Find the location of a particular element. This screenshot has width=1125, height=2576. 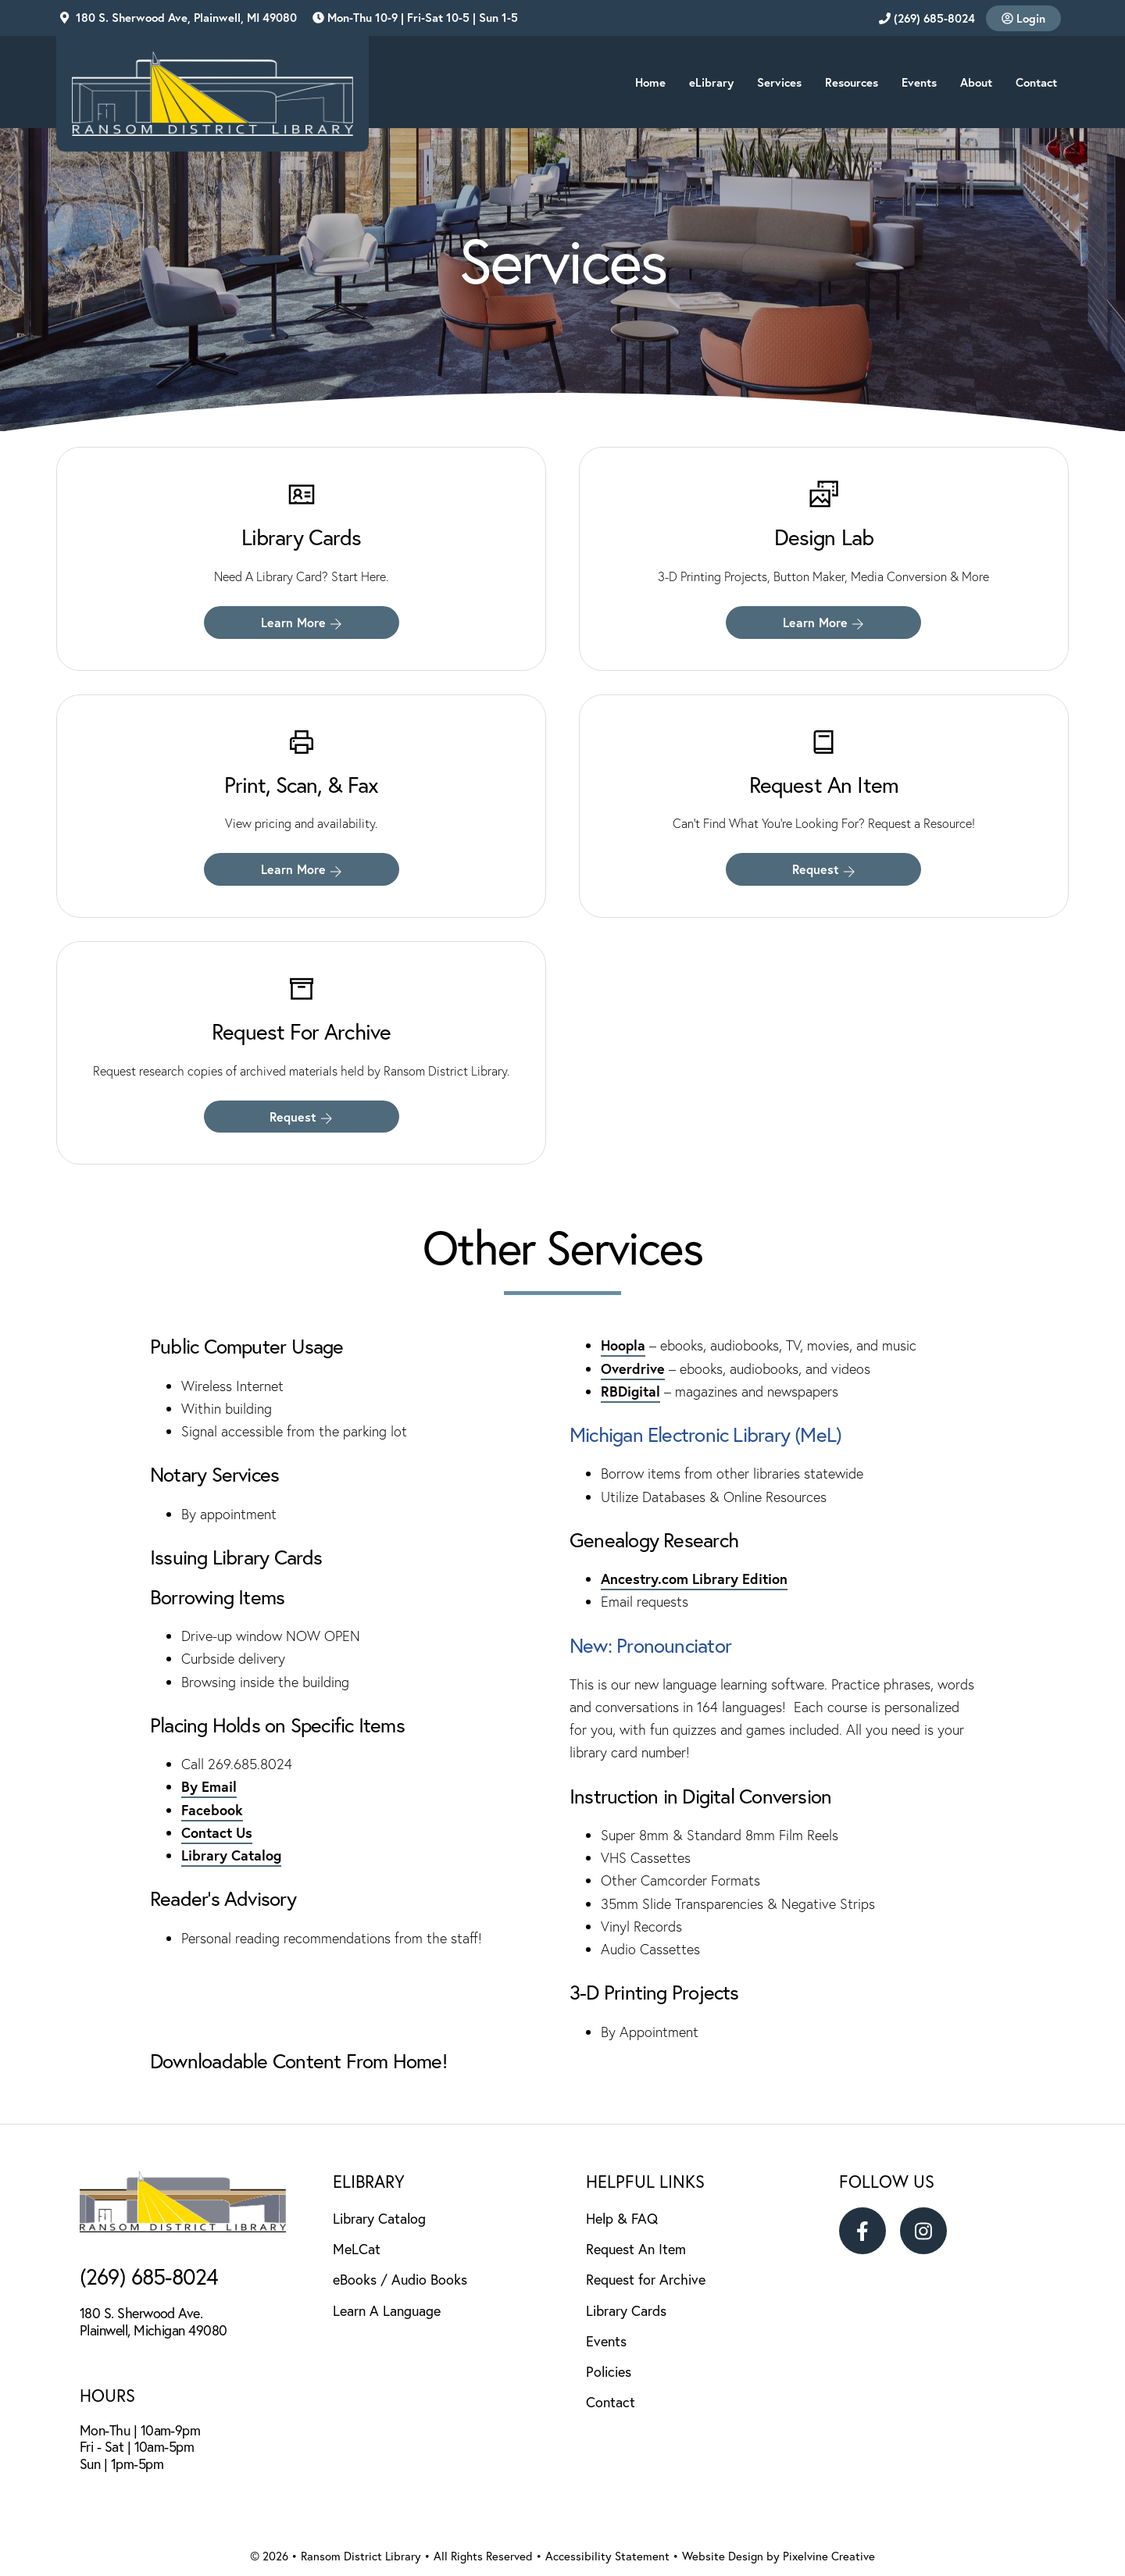

Request An Item is located at coordinates (636, 2248).